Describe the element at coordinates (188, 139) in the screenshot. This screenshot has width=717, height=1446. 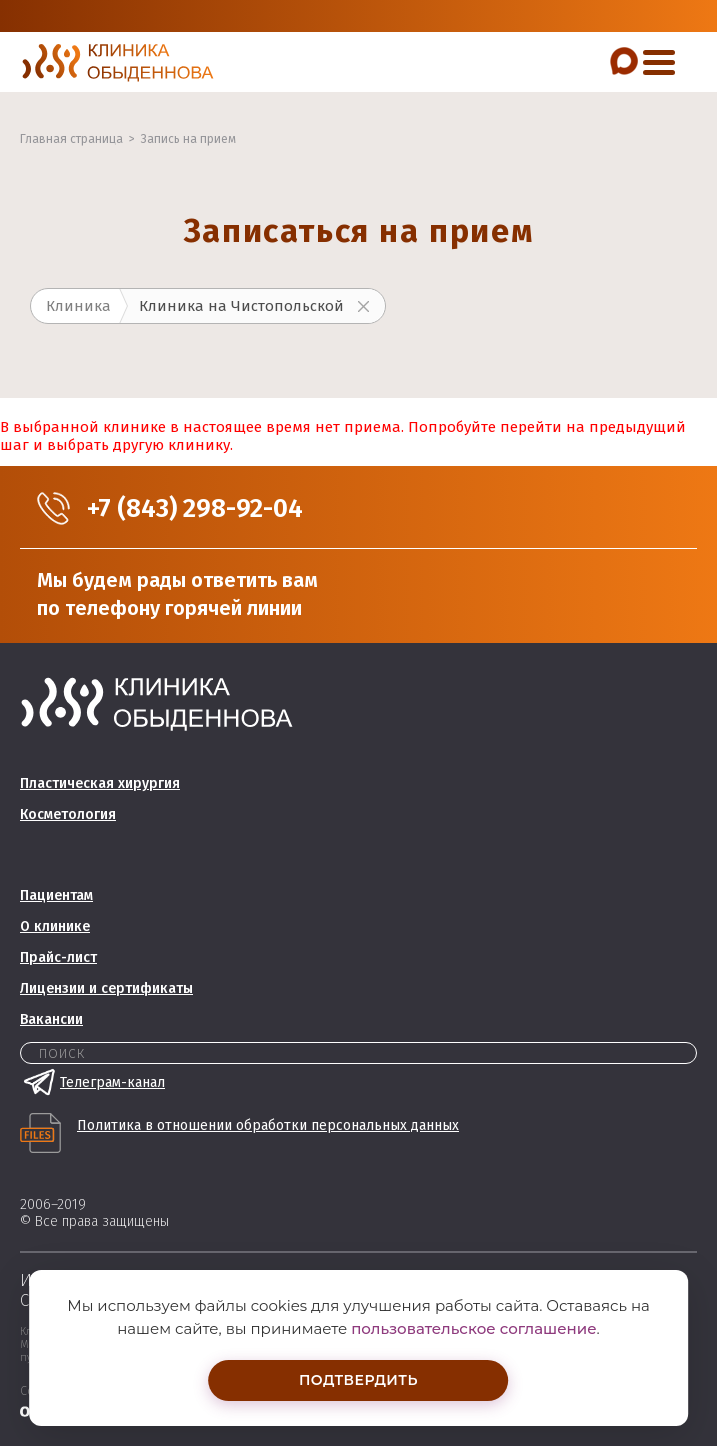
I see `Запись на прием` at that location.